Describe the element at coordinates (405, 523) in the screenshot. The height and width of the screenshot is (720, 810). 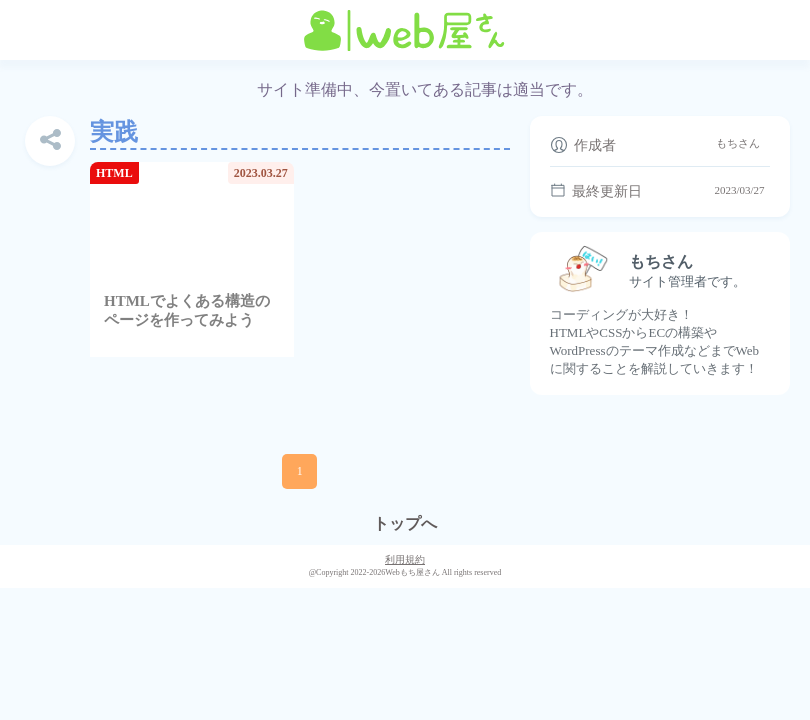
I see `トップへ` at that location.